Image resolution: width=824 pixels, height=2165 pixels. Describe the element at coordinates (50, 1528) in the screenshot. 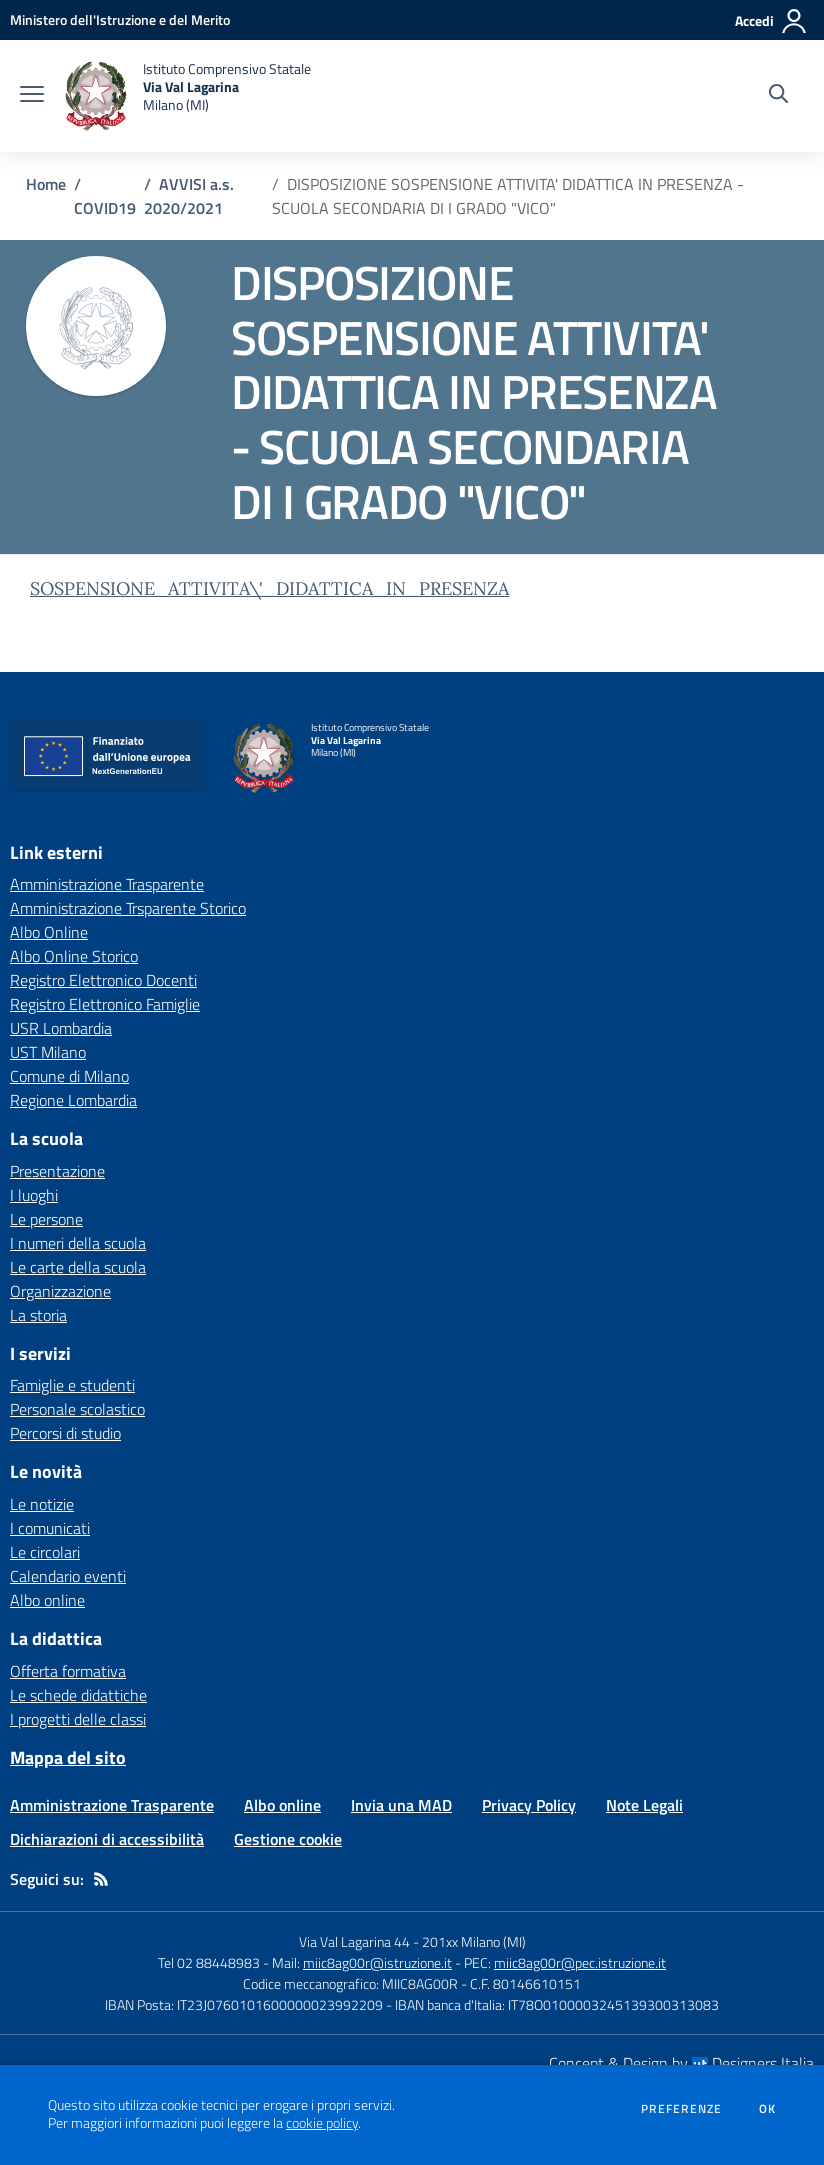

I see `I comunicati` at that location.